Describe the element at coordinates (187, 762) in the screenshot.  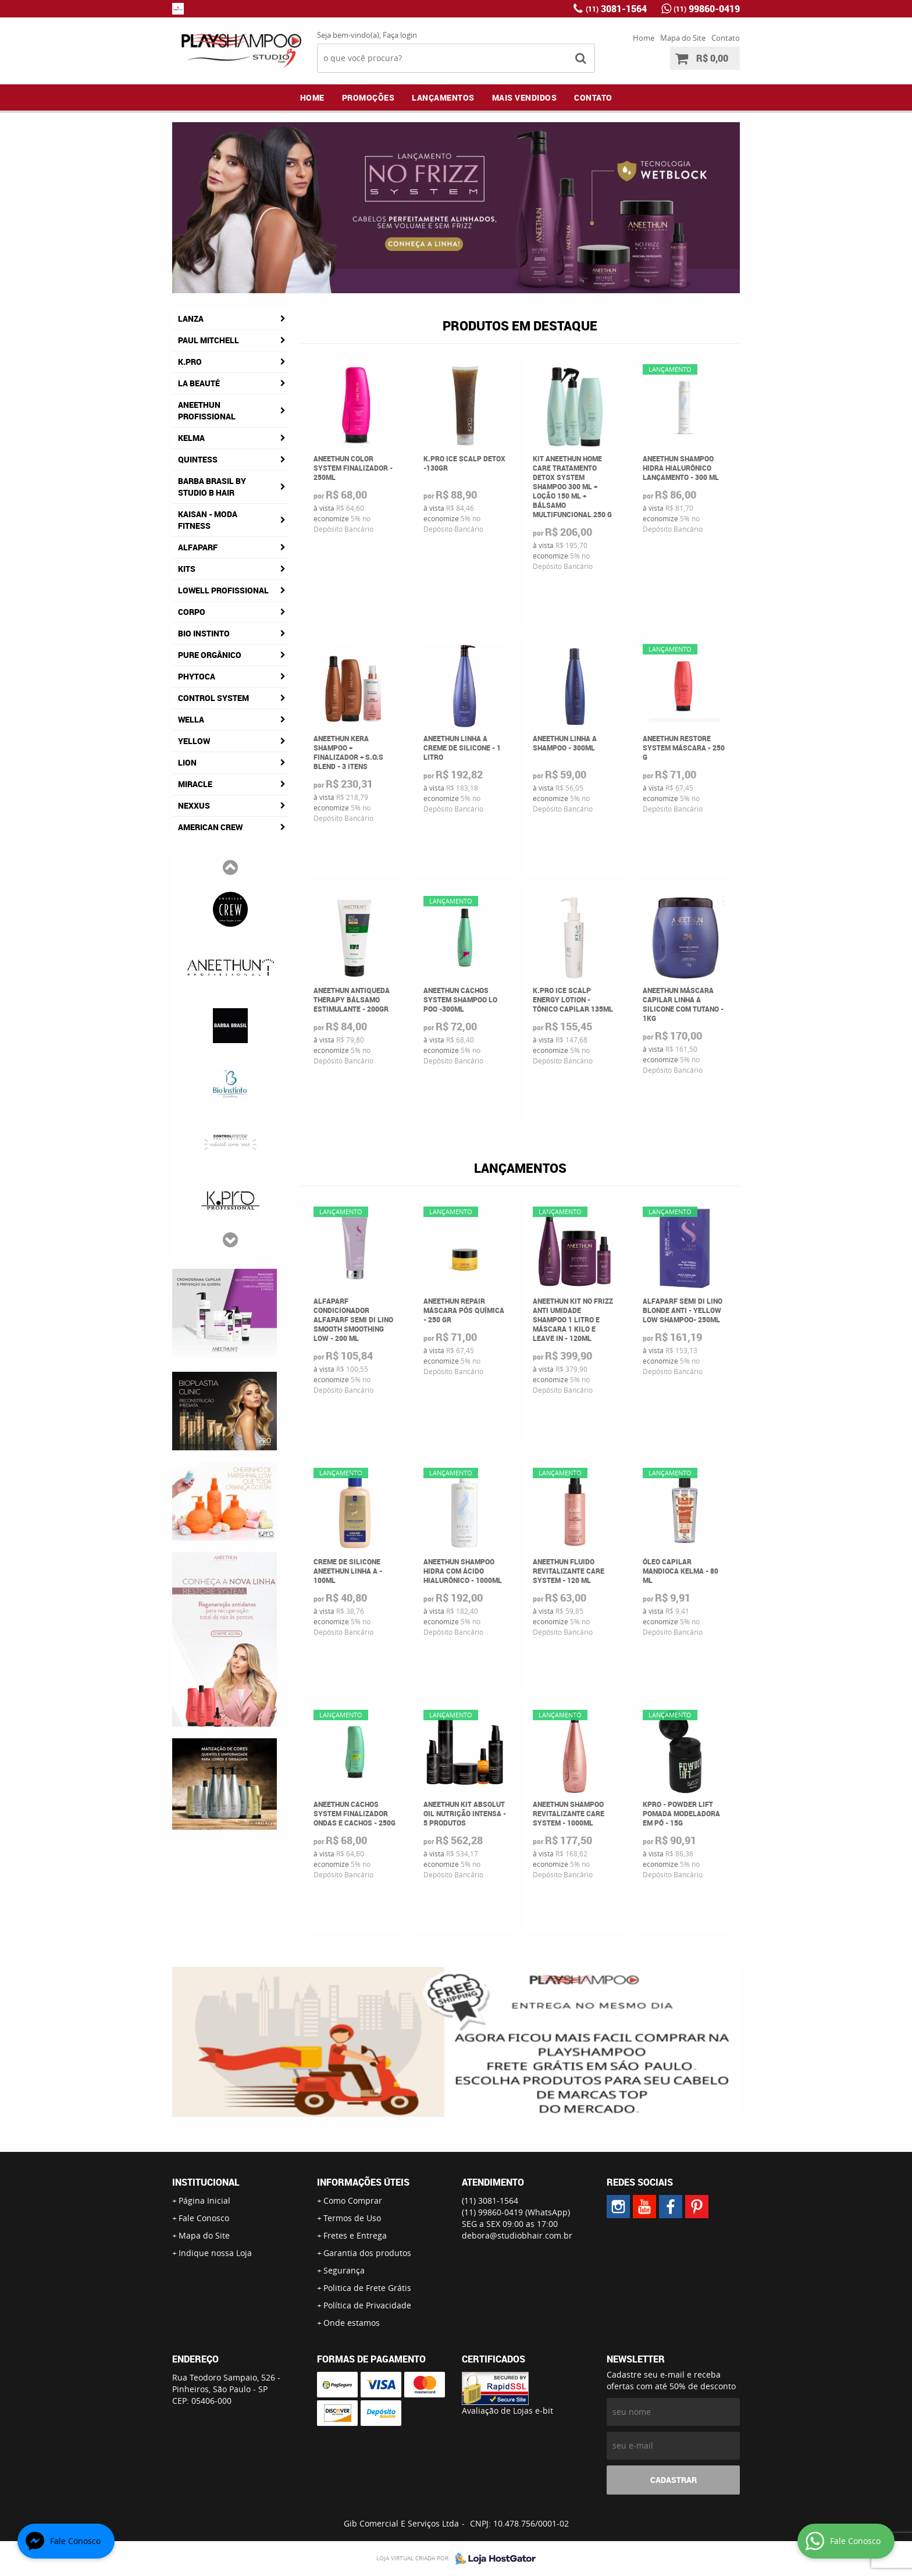
I see `Lion` at that location.